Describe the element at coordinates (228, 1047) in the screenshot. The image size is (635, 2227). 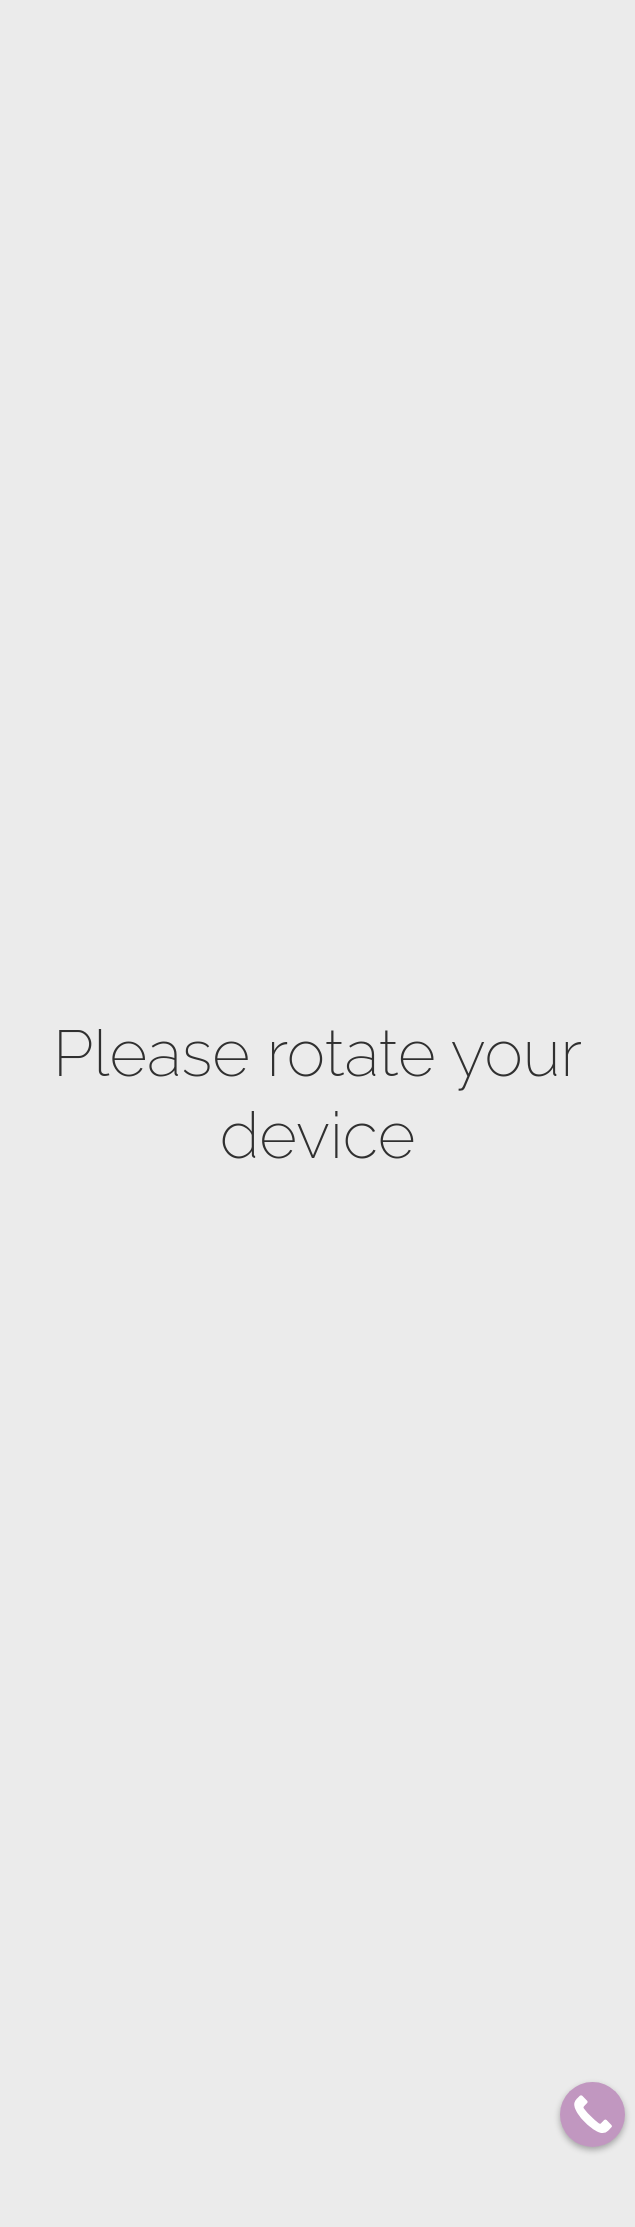
I see `Body Scrub` at that location.